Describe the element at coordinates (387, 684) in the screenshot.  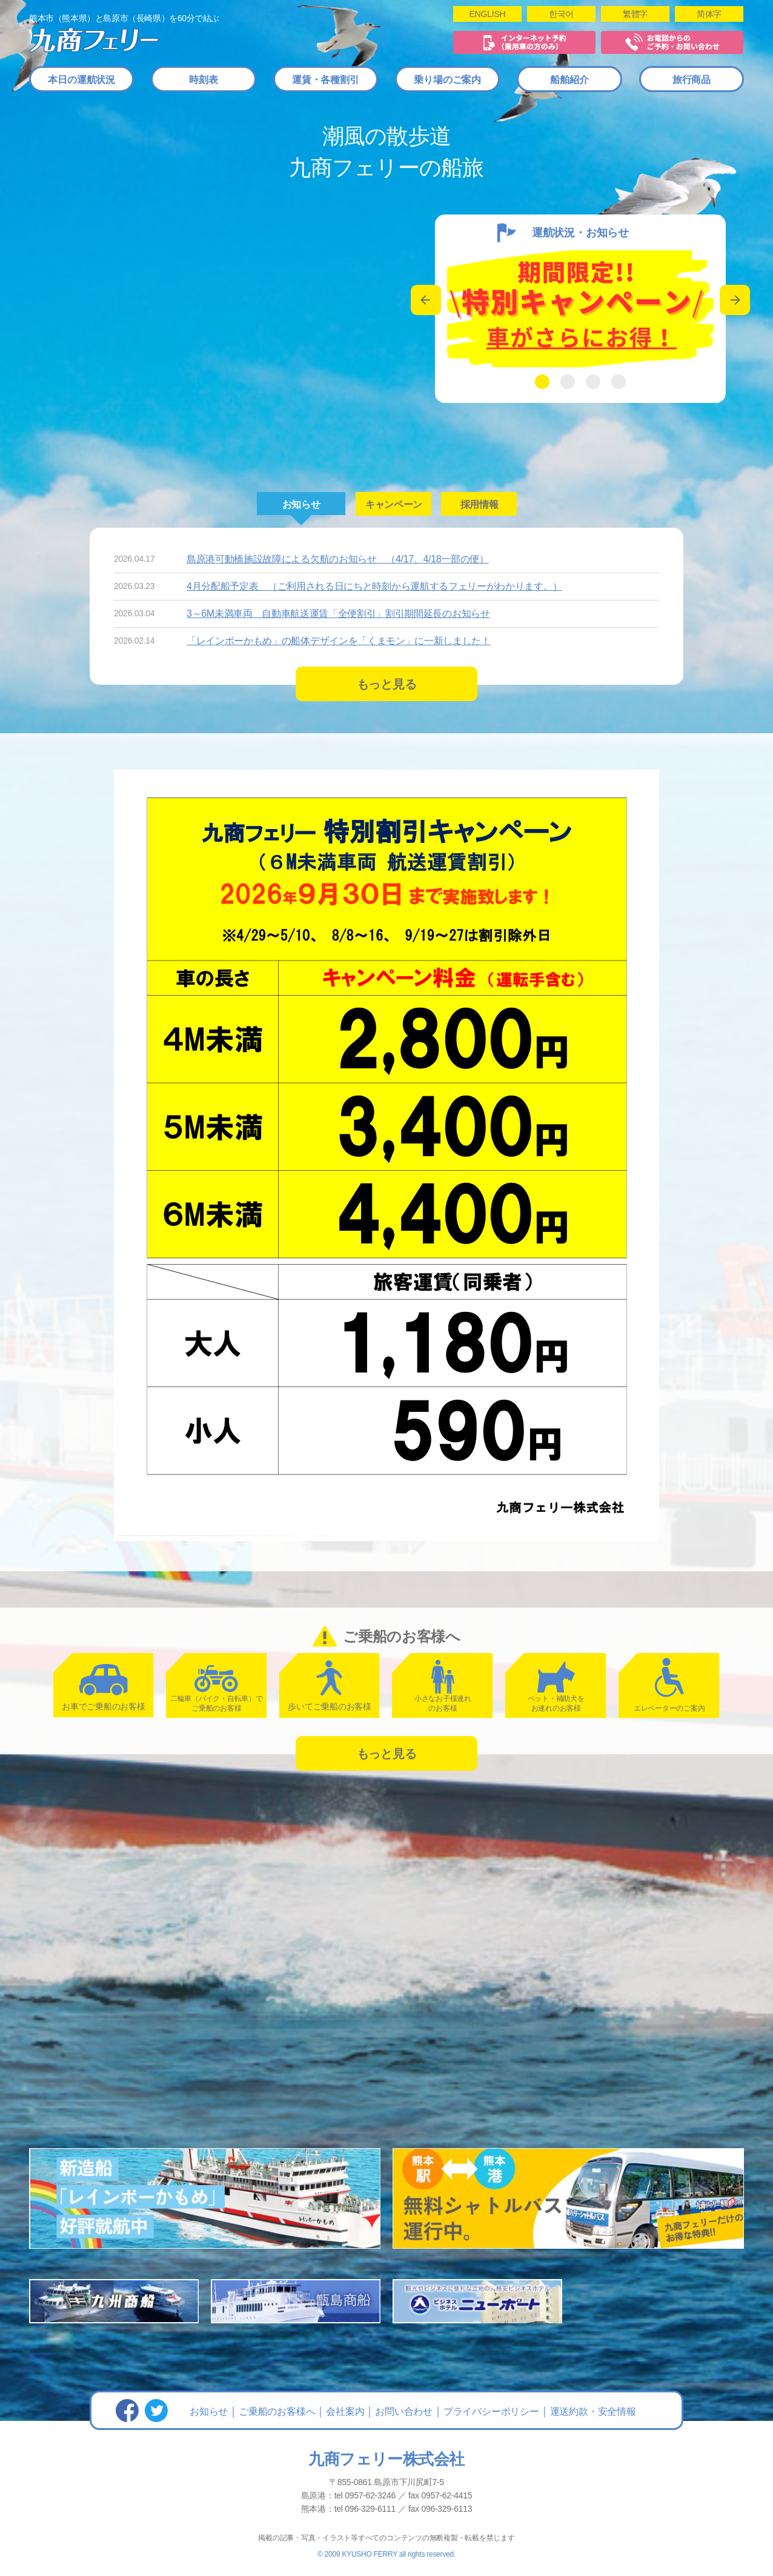
I see `もっと見る` at that location.